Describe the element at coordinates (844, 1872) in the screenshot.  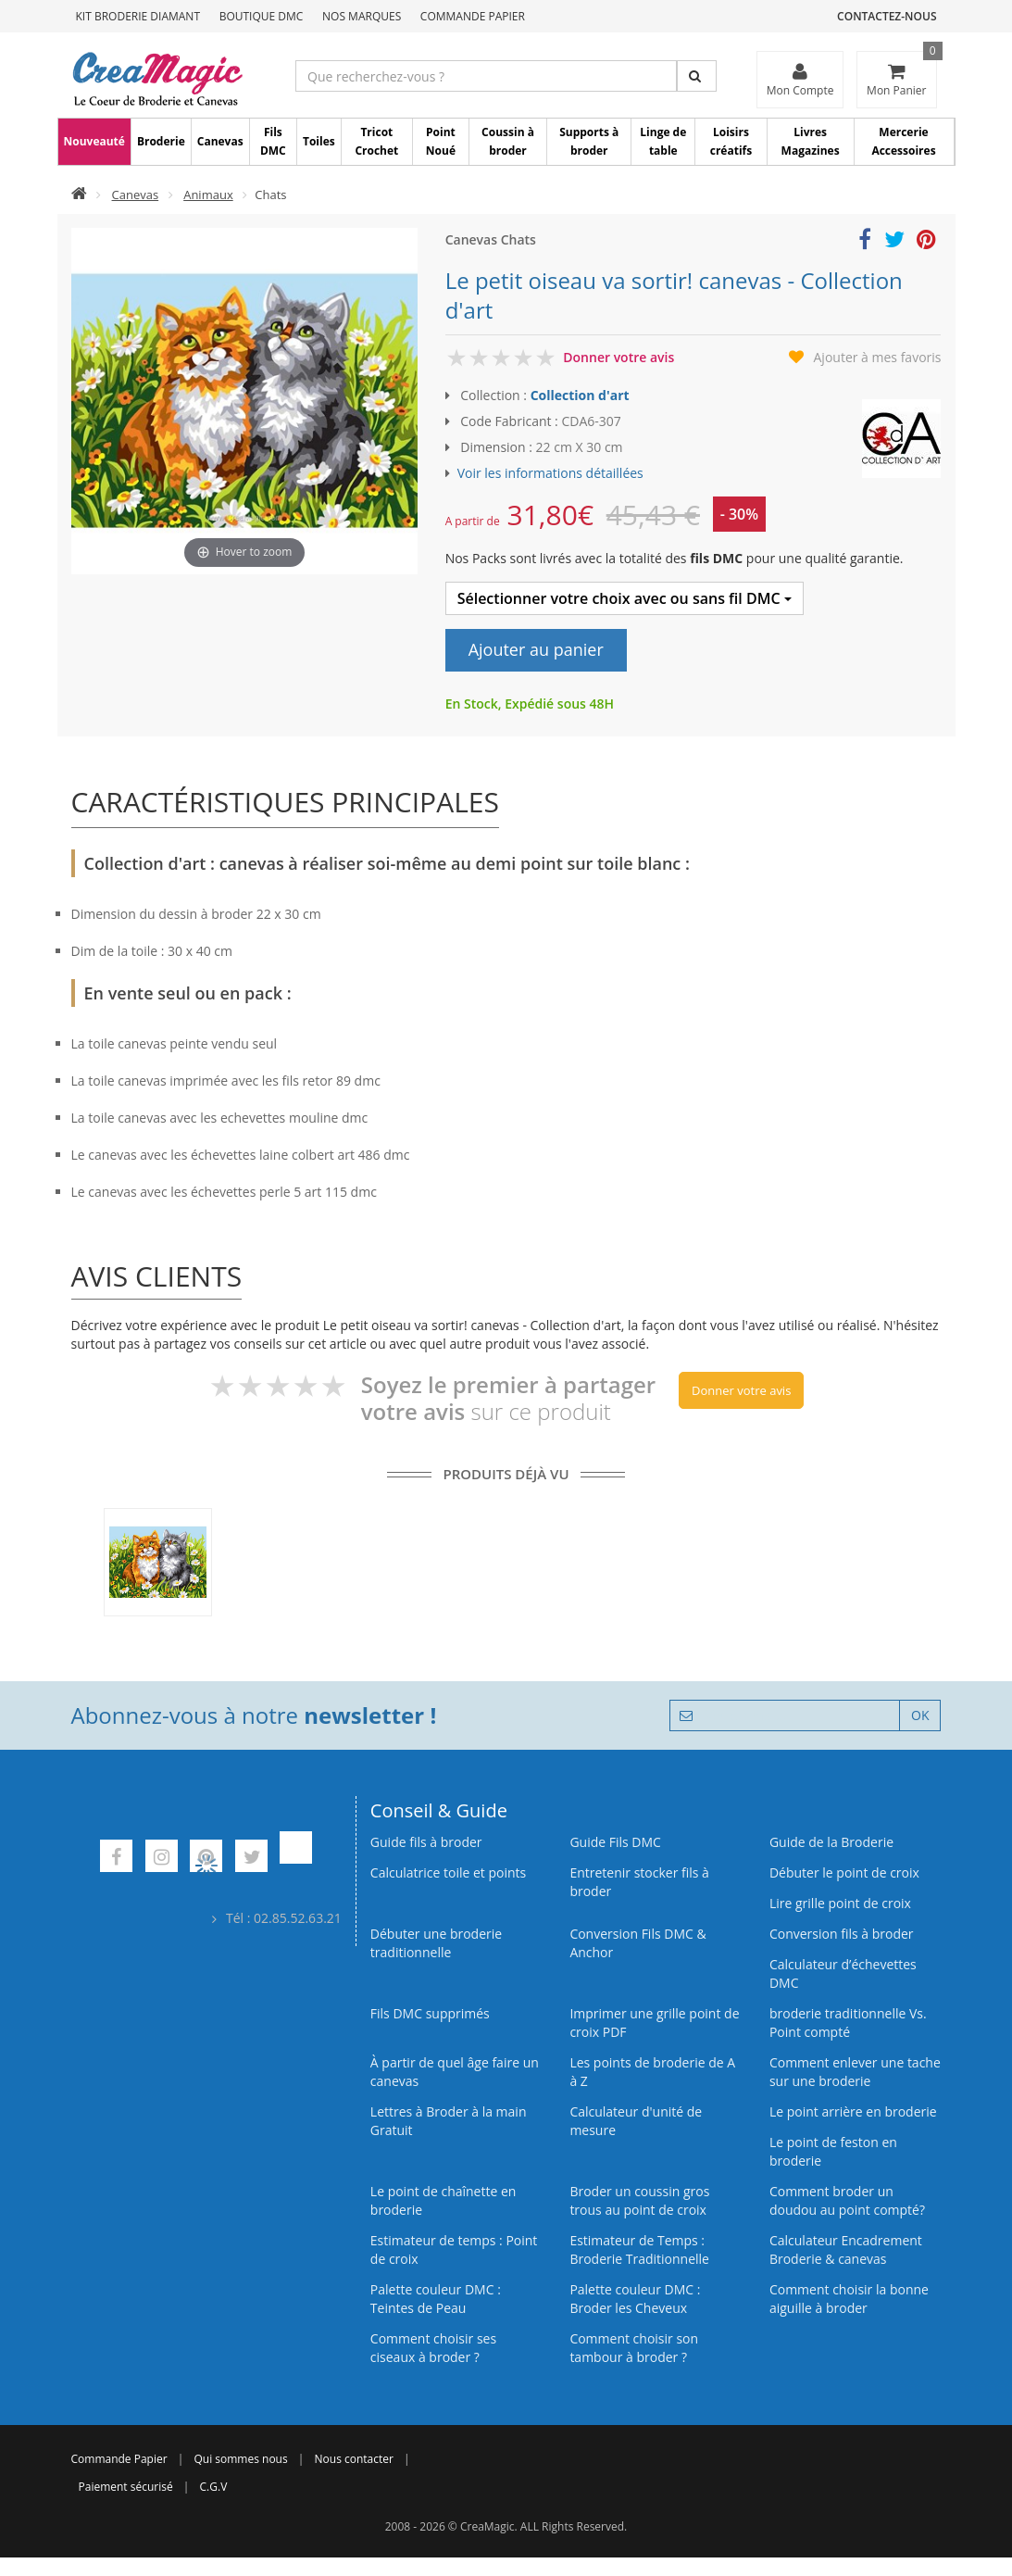
I see `Débuter le point de croix` at that location.